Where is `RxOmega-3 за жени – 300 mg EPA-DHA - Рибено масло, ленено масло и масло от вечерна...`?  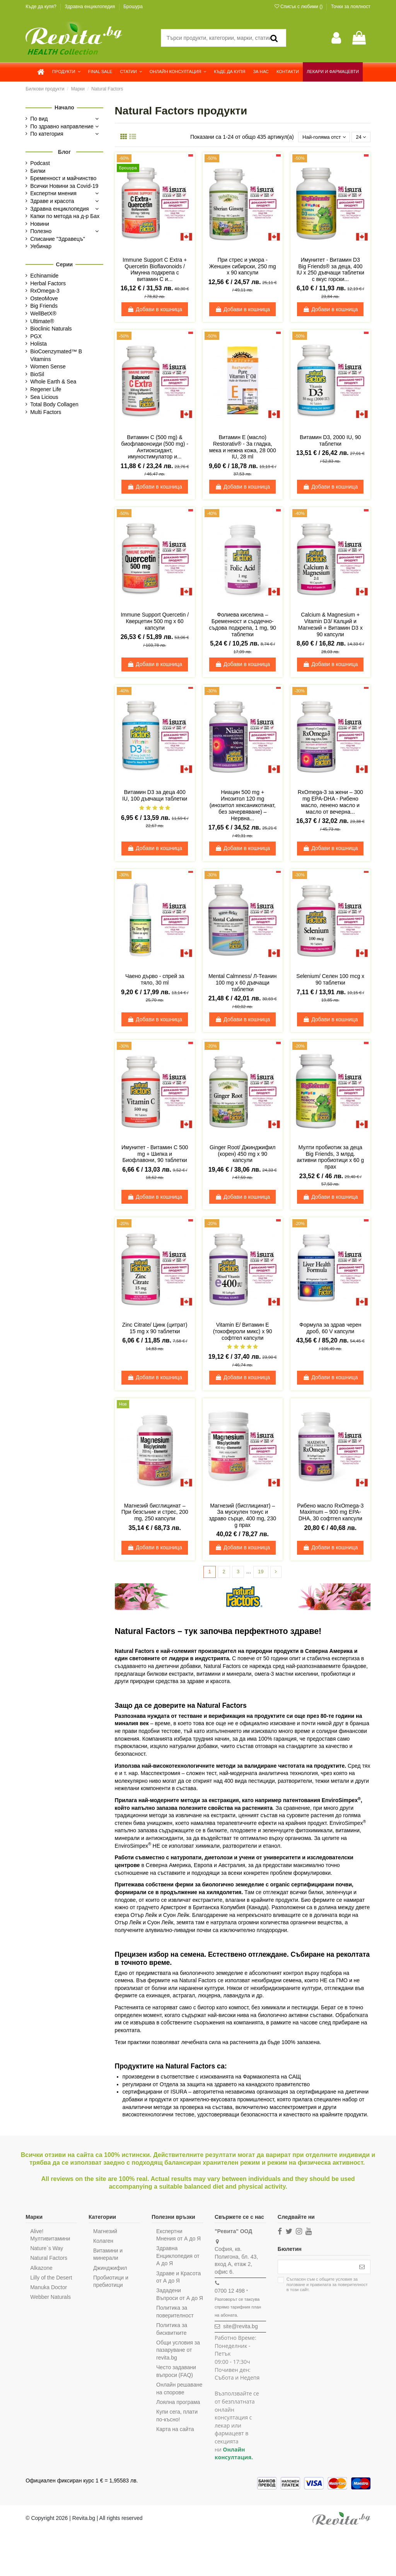 RxOmega-3 за жени – 300 mg EPA-DHA - Рибено масло, ленено масло и масло от вечерна... is located at coordinates (330, 802).